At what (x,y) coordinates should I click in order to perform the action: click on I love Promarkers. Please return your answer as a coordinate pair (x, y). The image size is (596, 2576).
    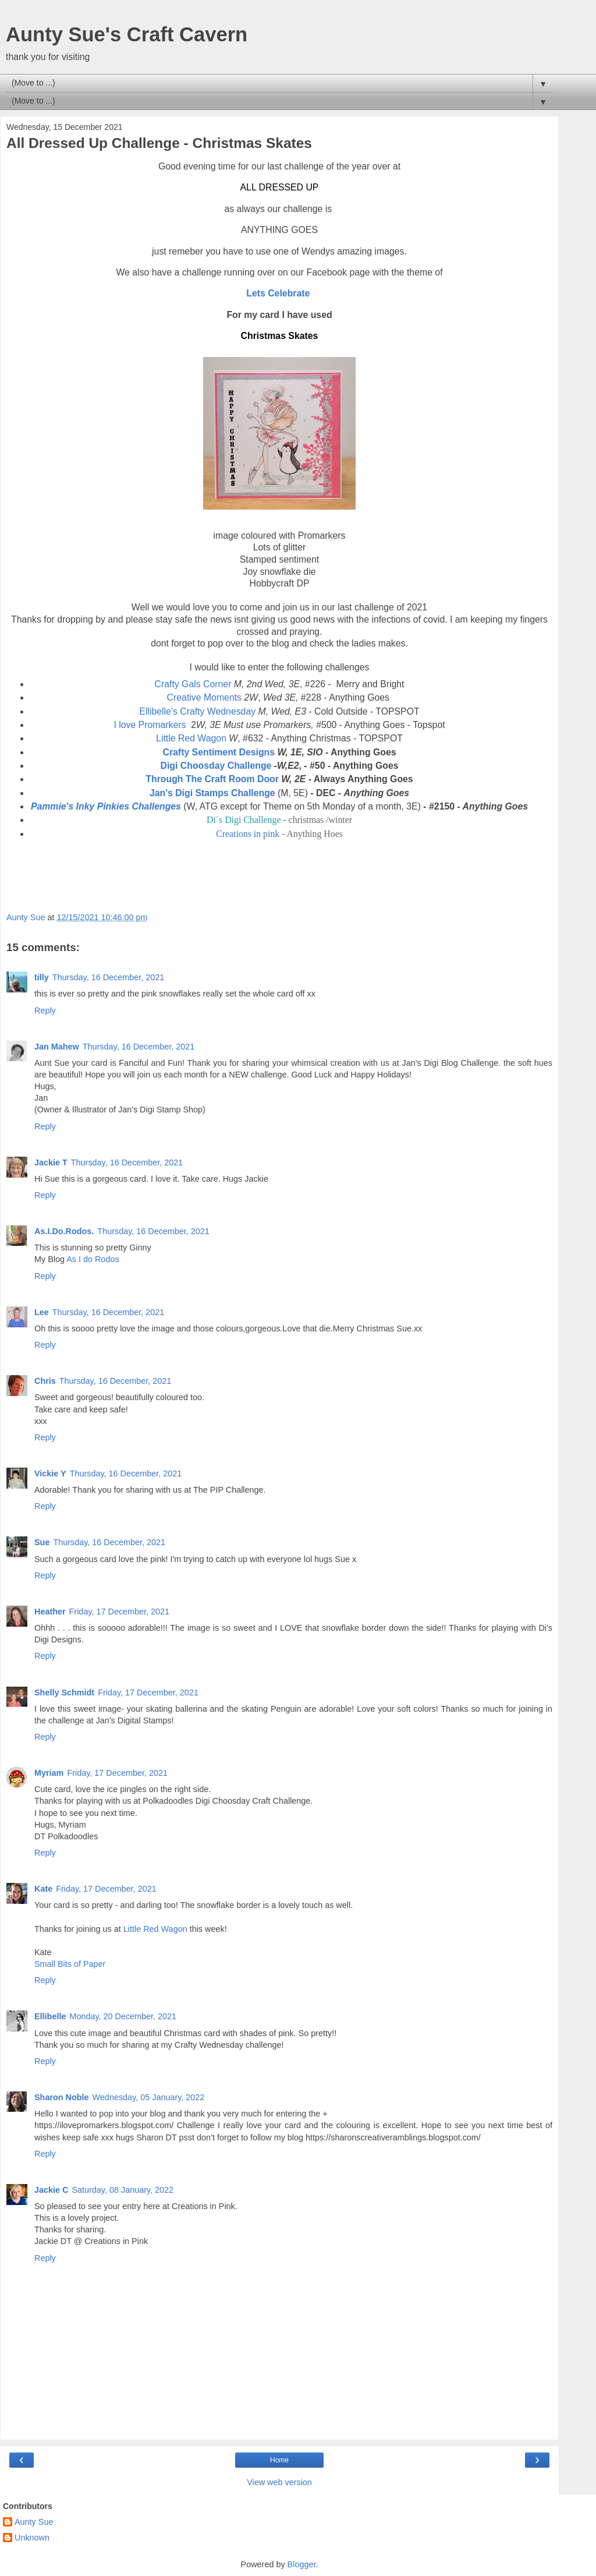
    Looking at the image, I should click on (149, 725).